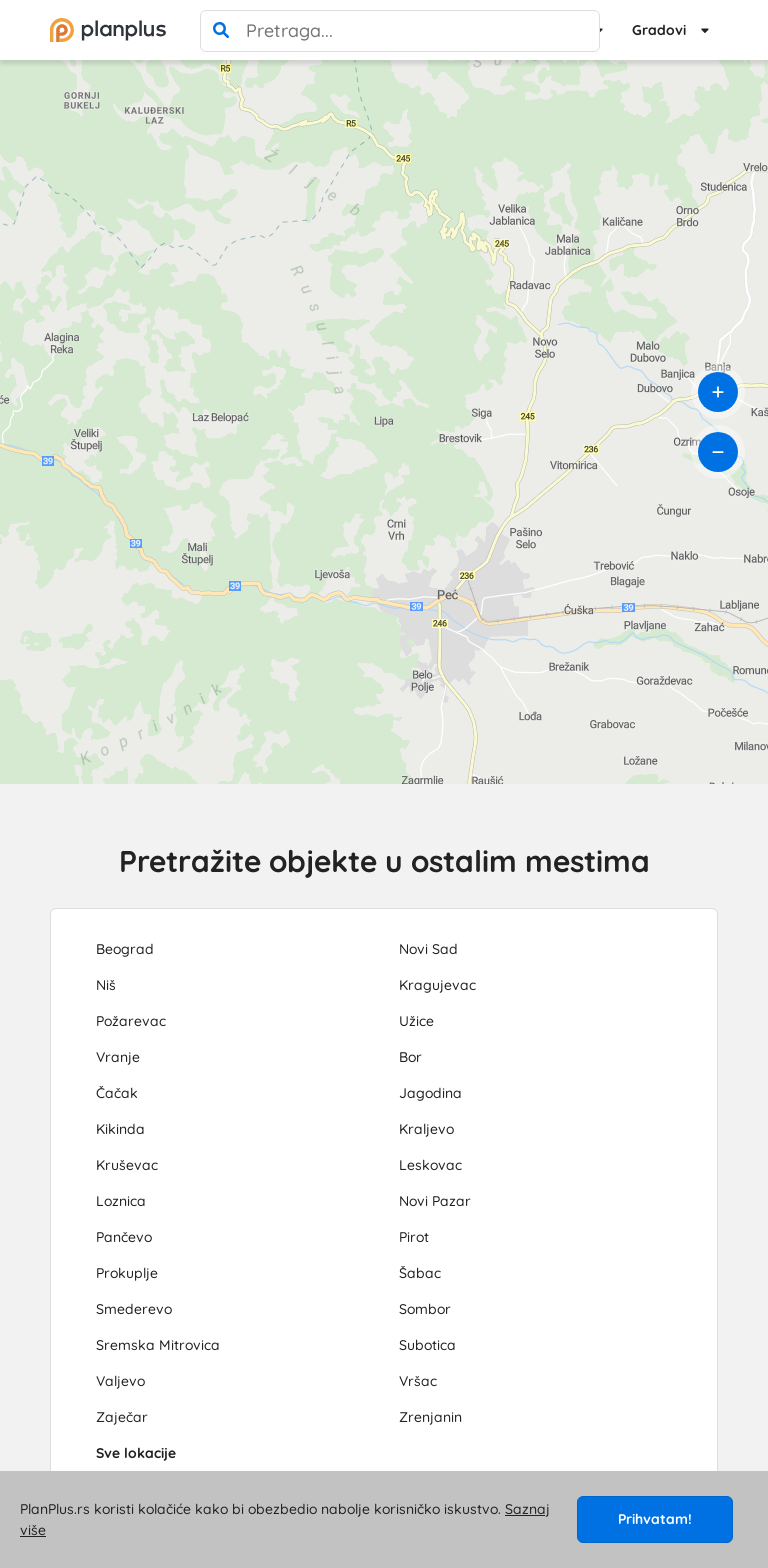 The height and width of the screenshot is (1568, 768). What do you see at coordinates (427, 1345) in the screenshot?
I see `Subotica` at bounding box center [427, 1345].